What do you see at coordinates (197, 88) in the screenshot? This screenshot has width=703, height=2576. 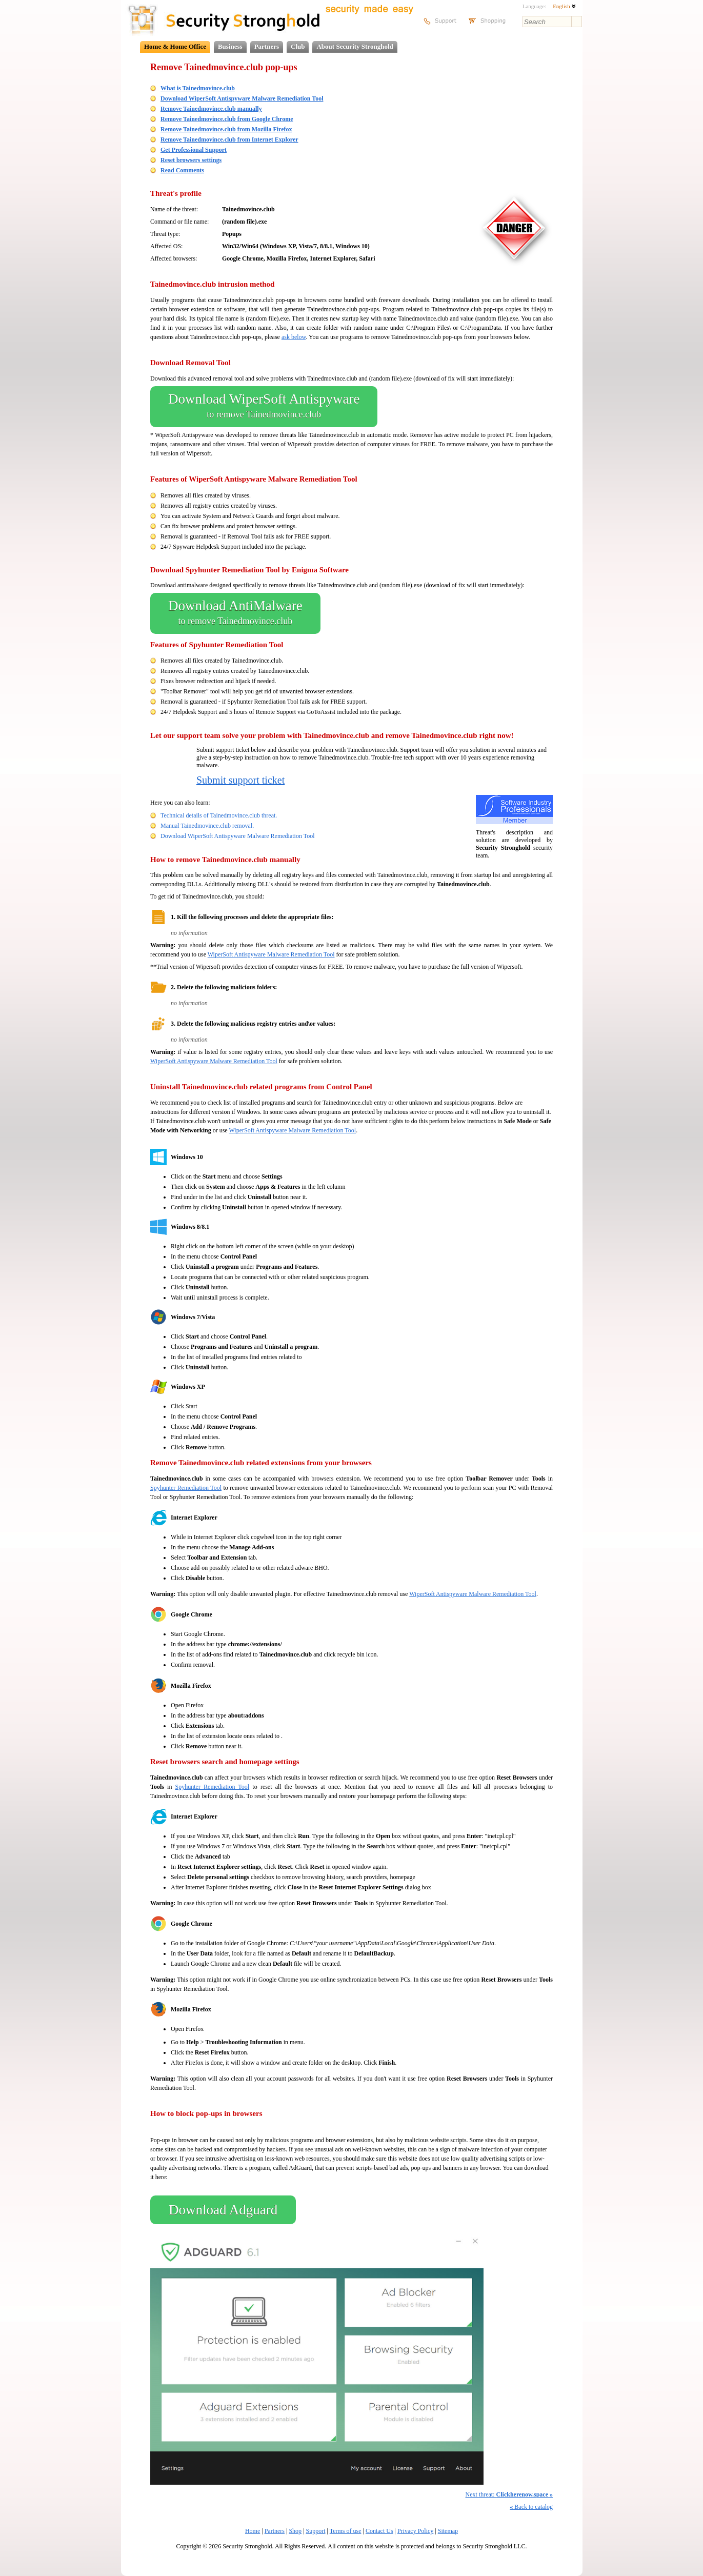 I see `What is Tainedmovince.club` at bounding box center [197, 88].